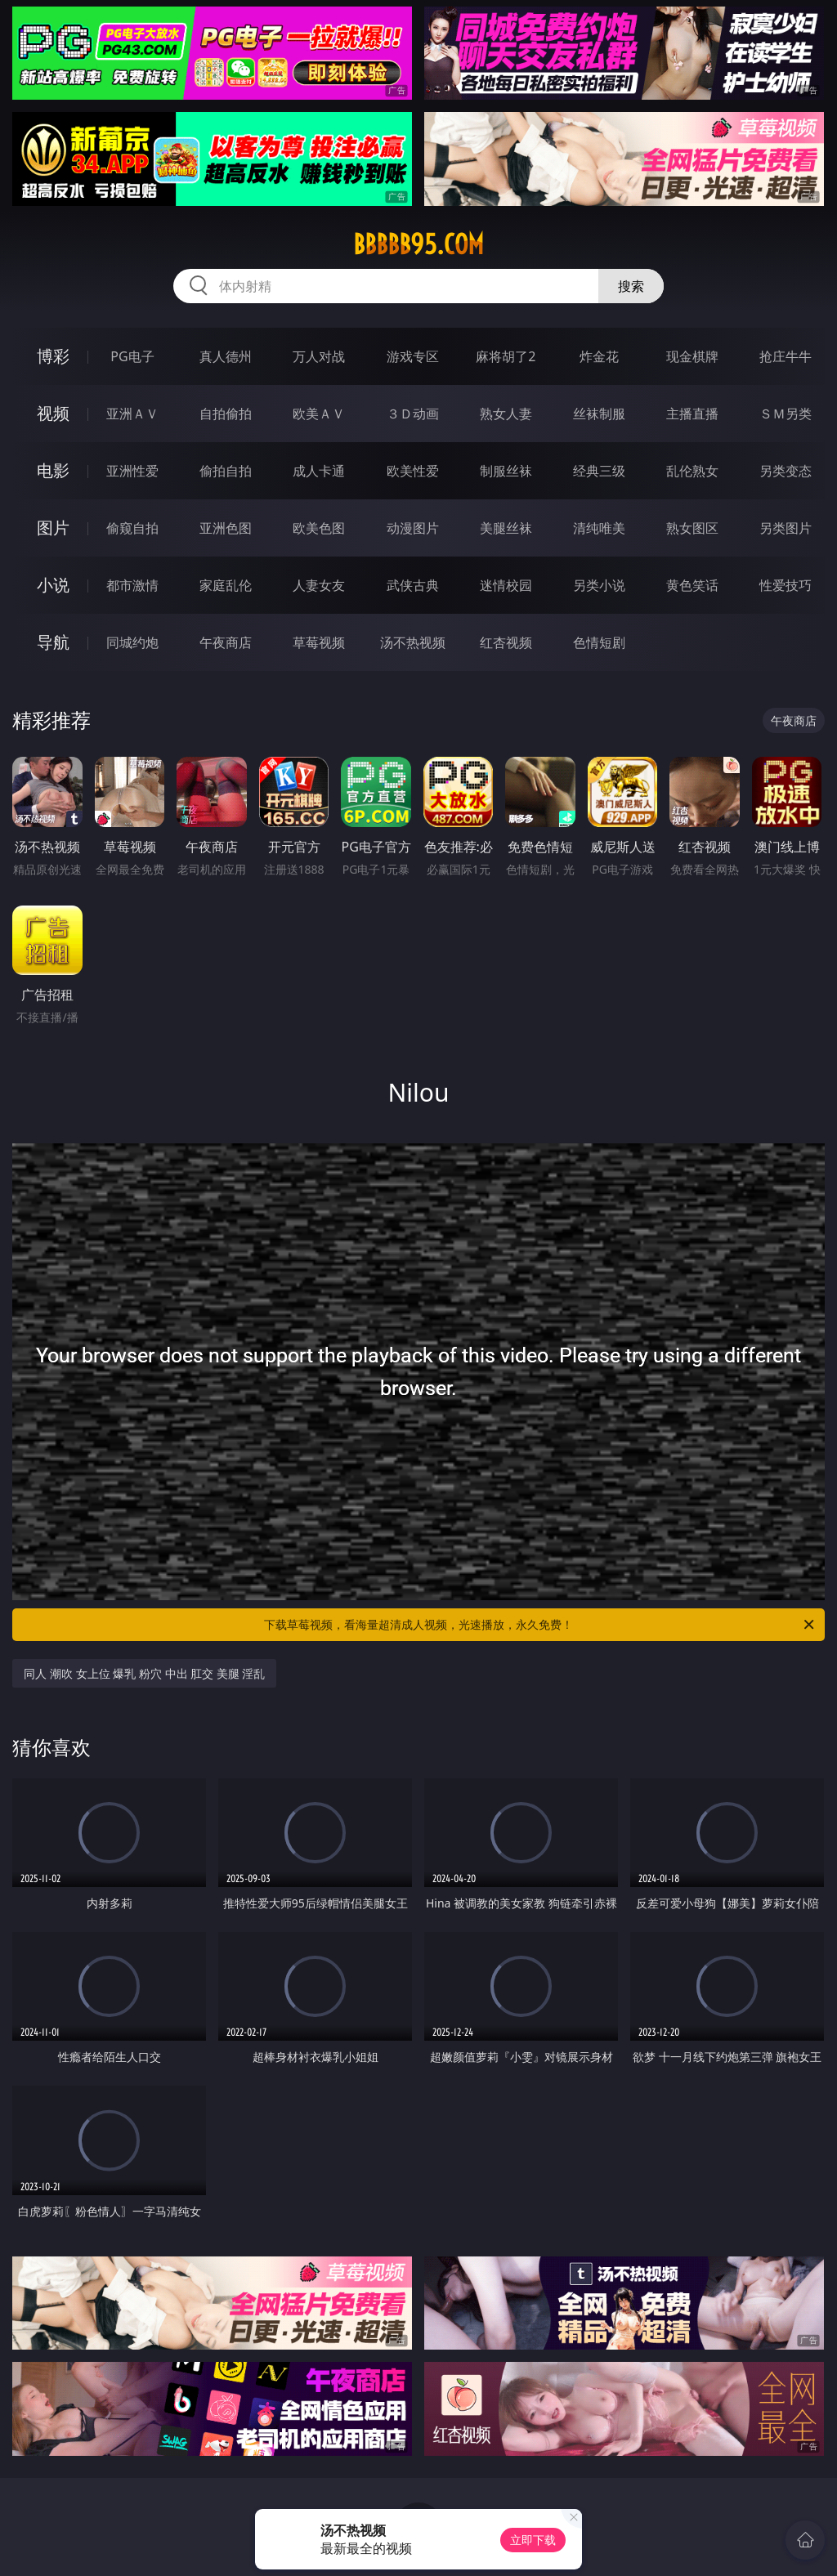  Describe the element at coordinates (225, 414) in the screenshot. I see `自拍偷拍` at that location.